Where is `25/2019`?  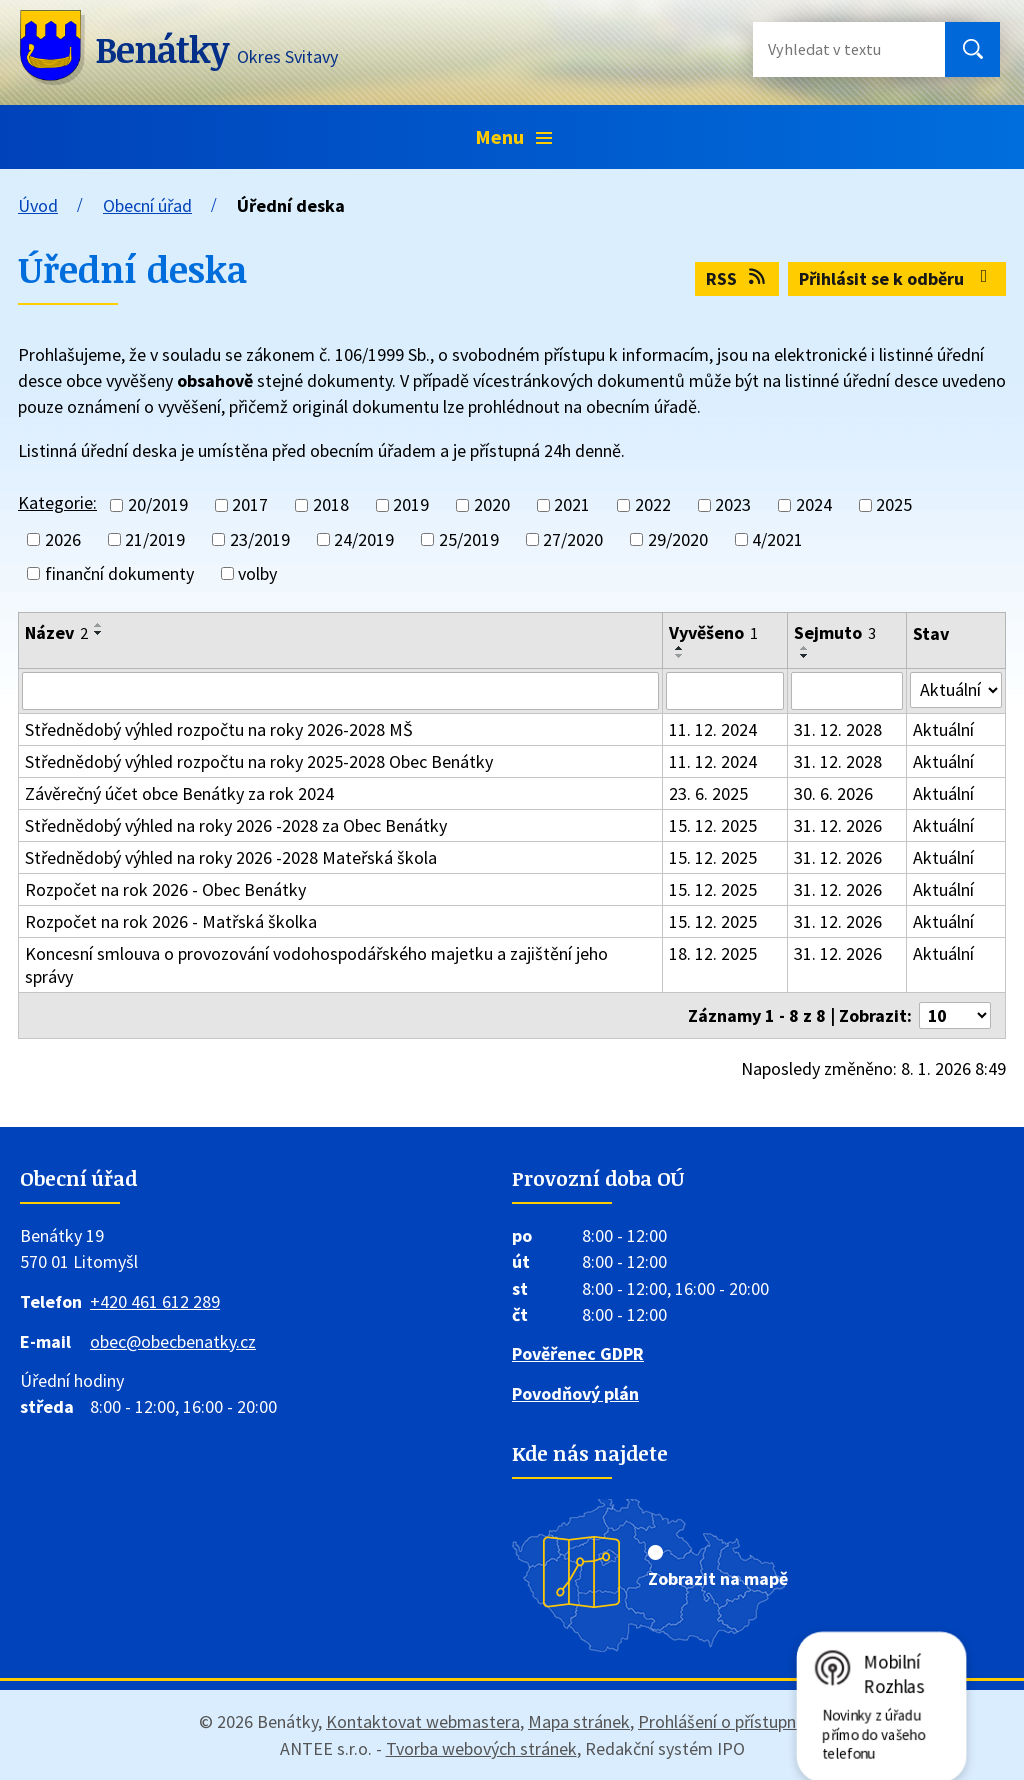
25/2019 is located at coordinates (469, 539).